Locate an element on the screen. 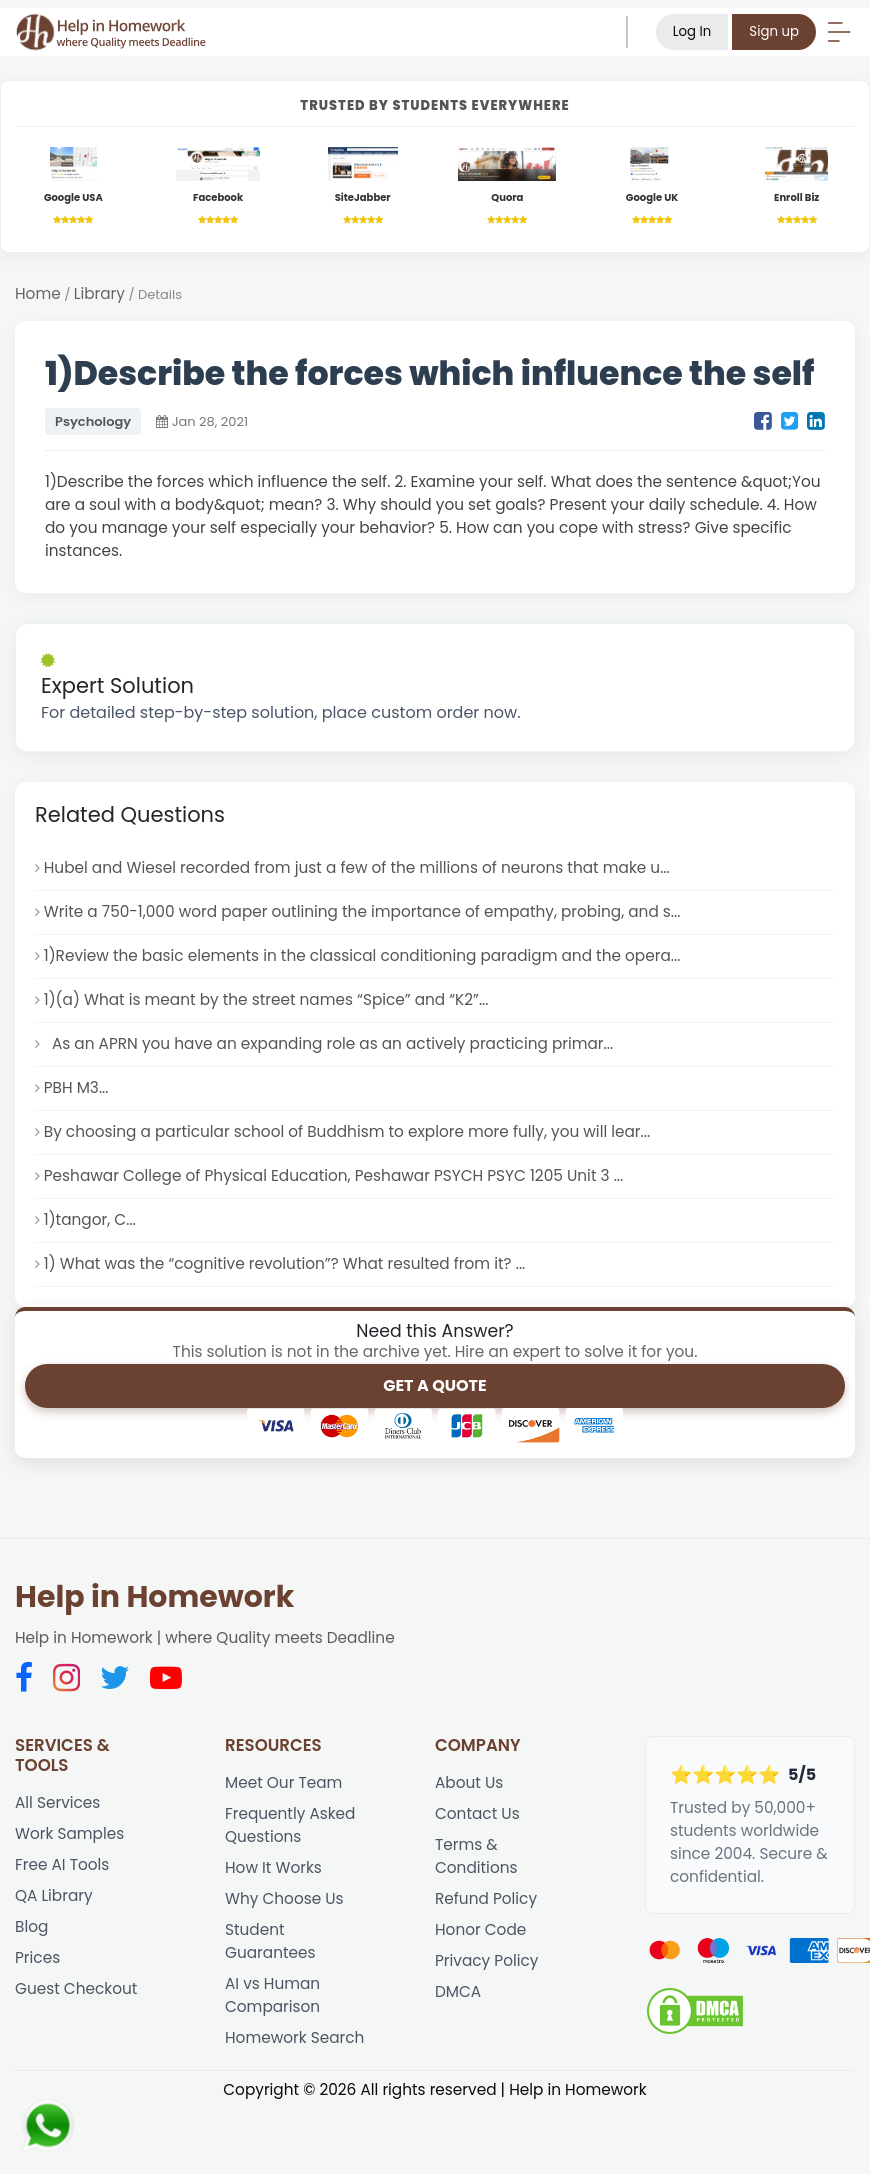  QA Library is located at coordinates (54, 1895).